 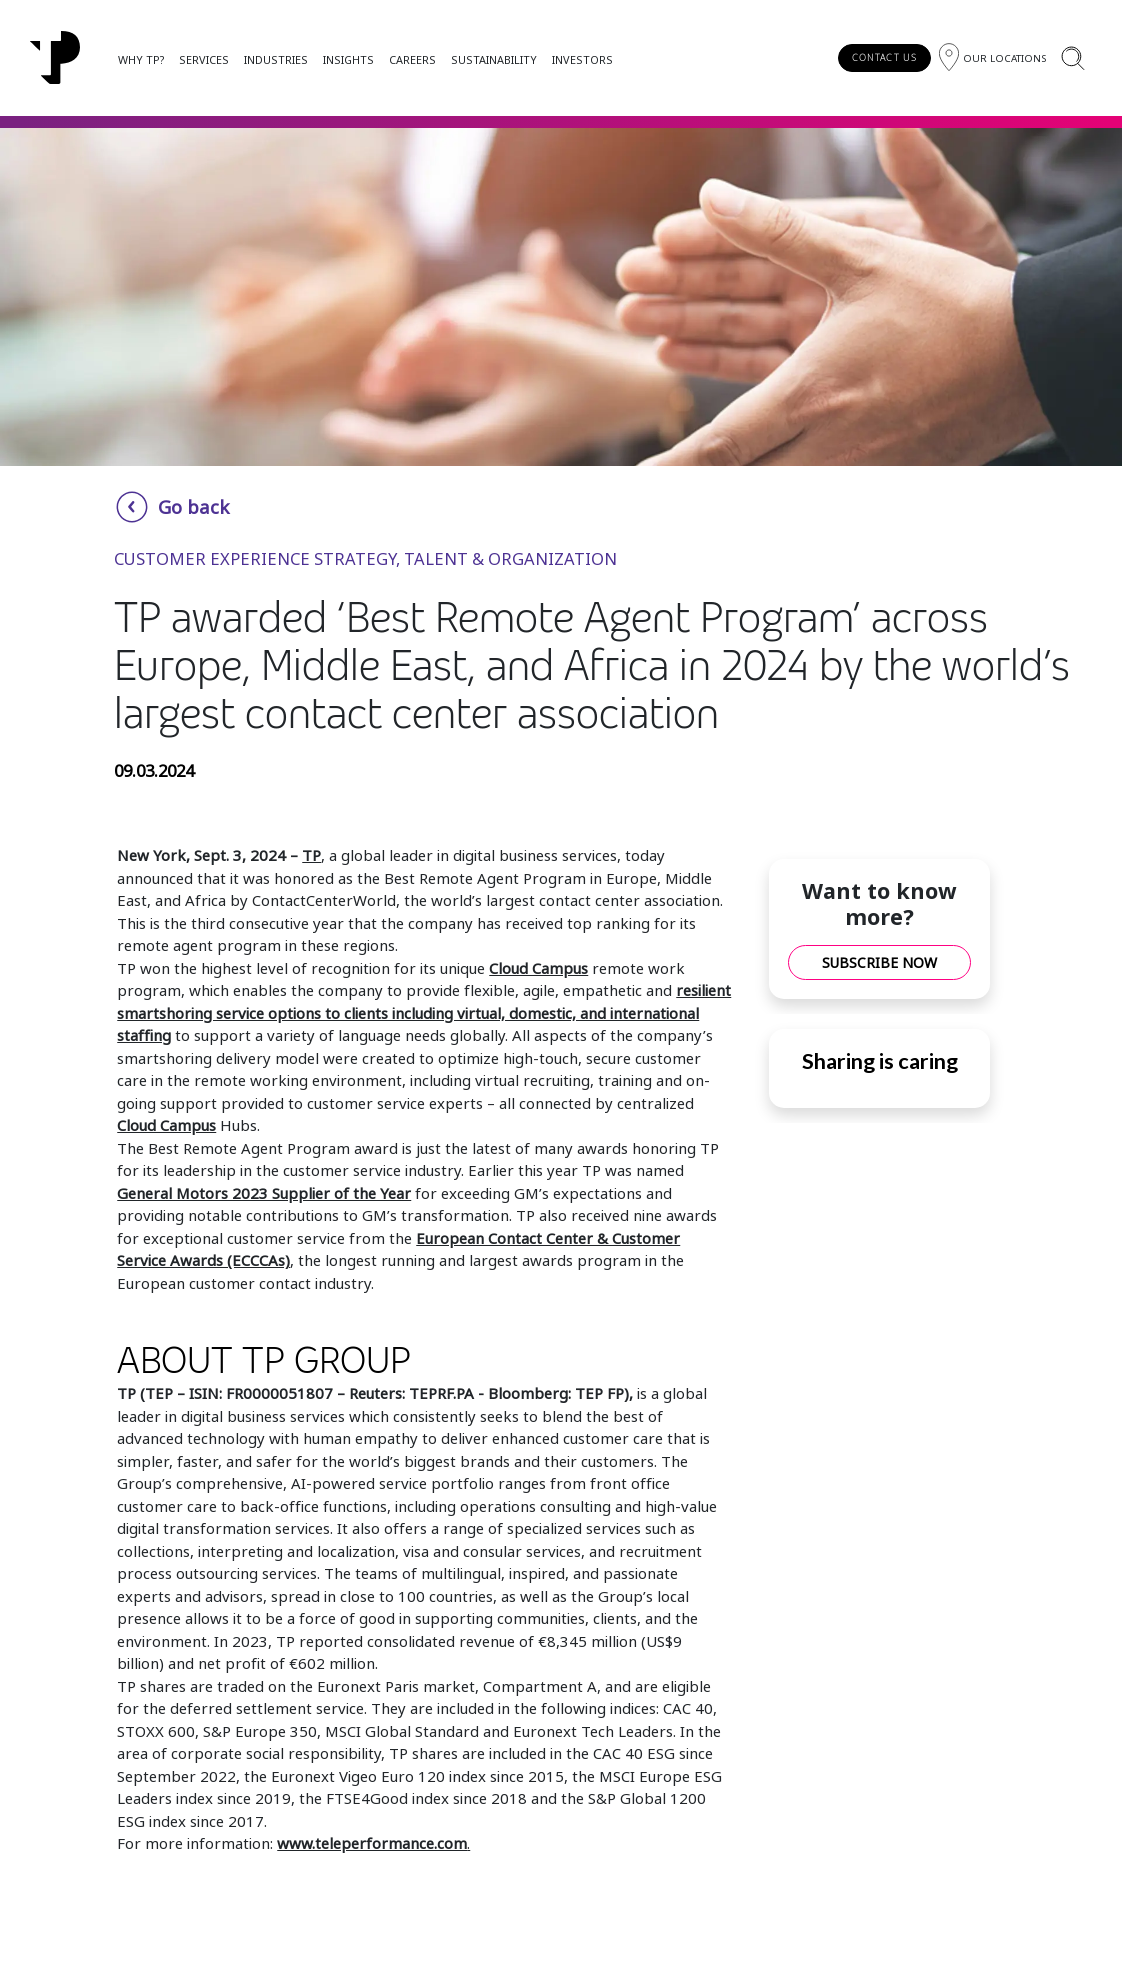 I want to click on General Motors 2023 Supplier of the Year, so click(x=264, y=1193).